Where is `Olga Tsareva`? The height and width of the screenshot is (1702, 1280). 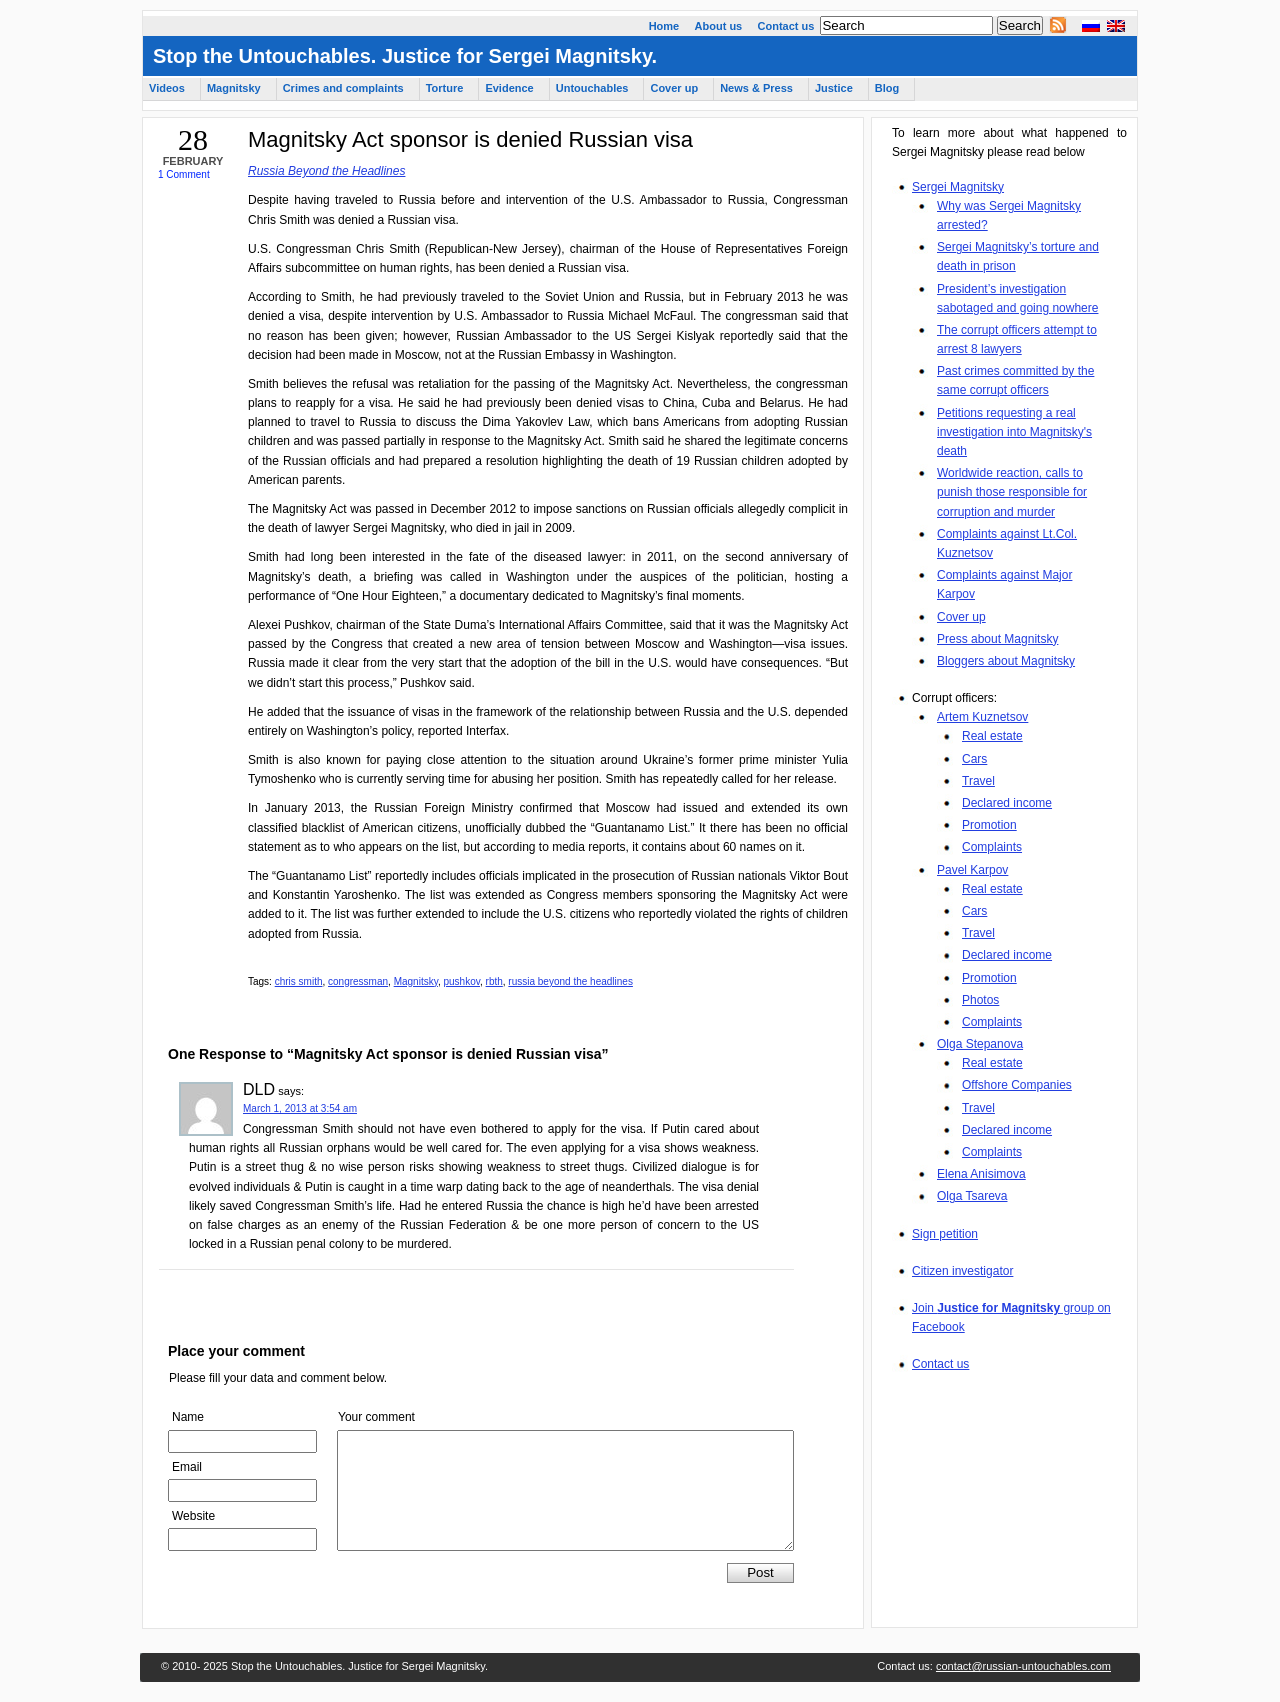
Olga Tsareva is located at coordinates (972, 1196).